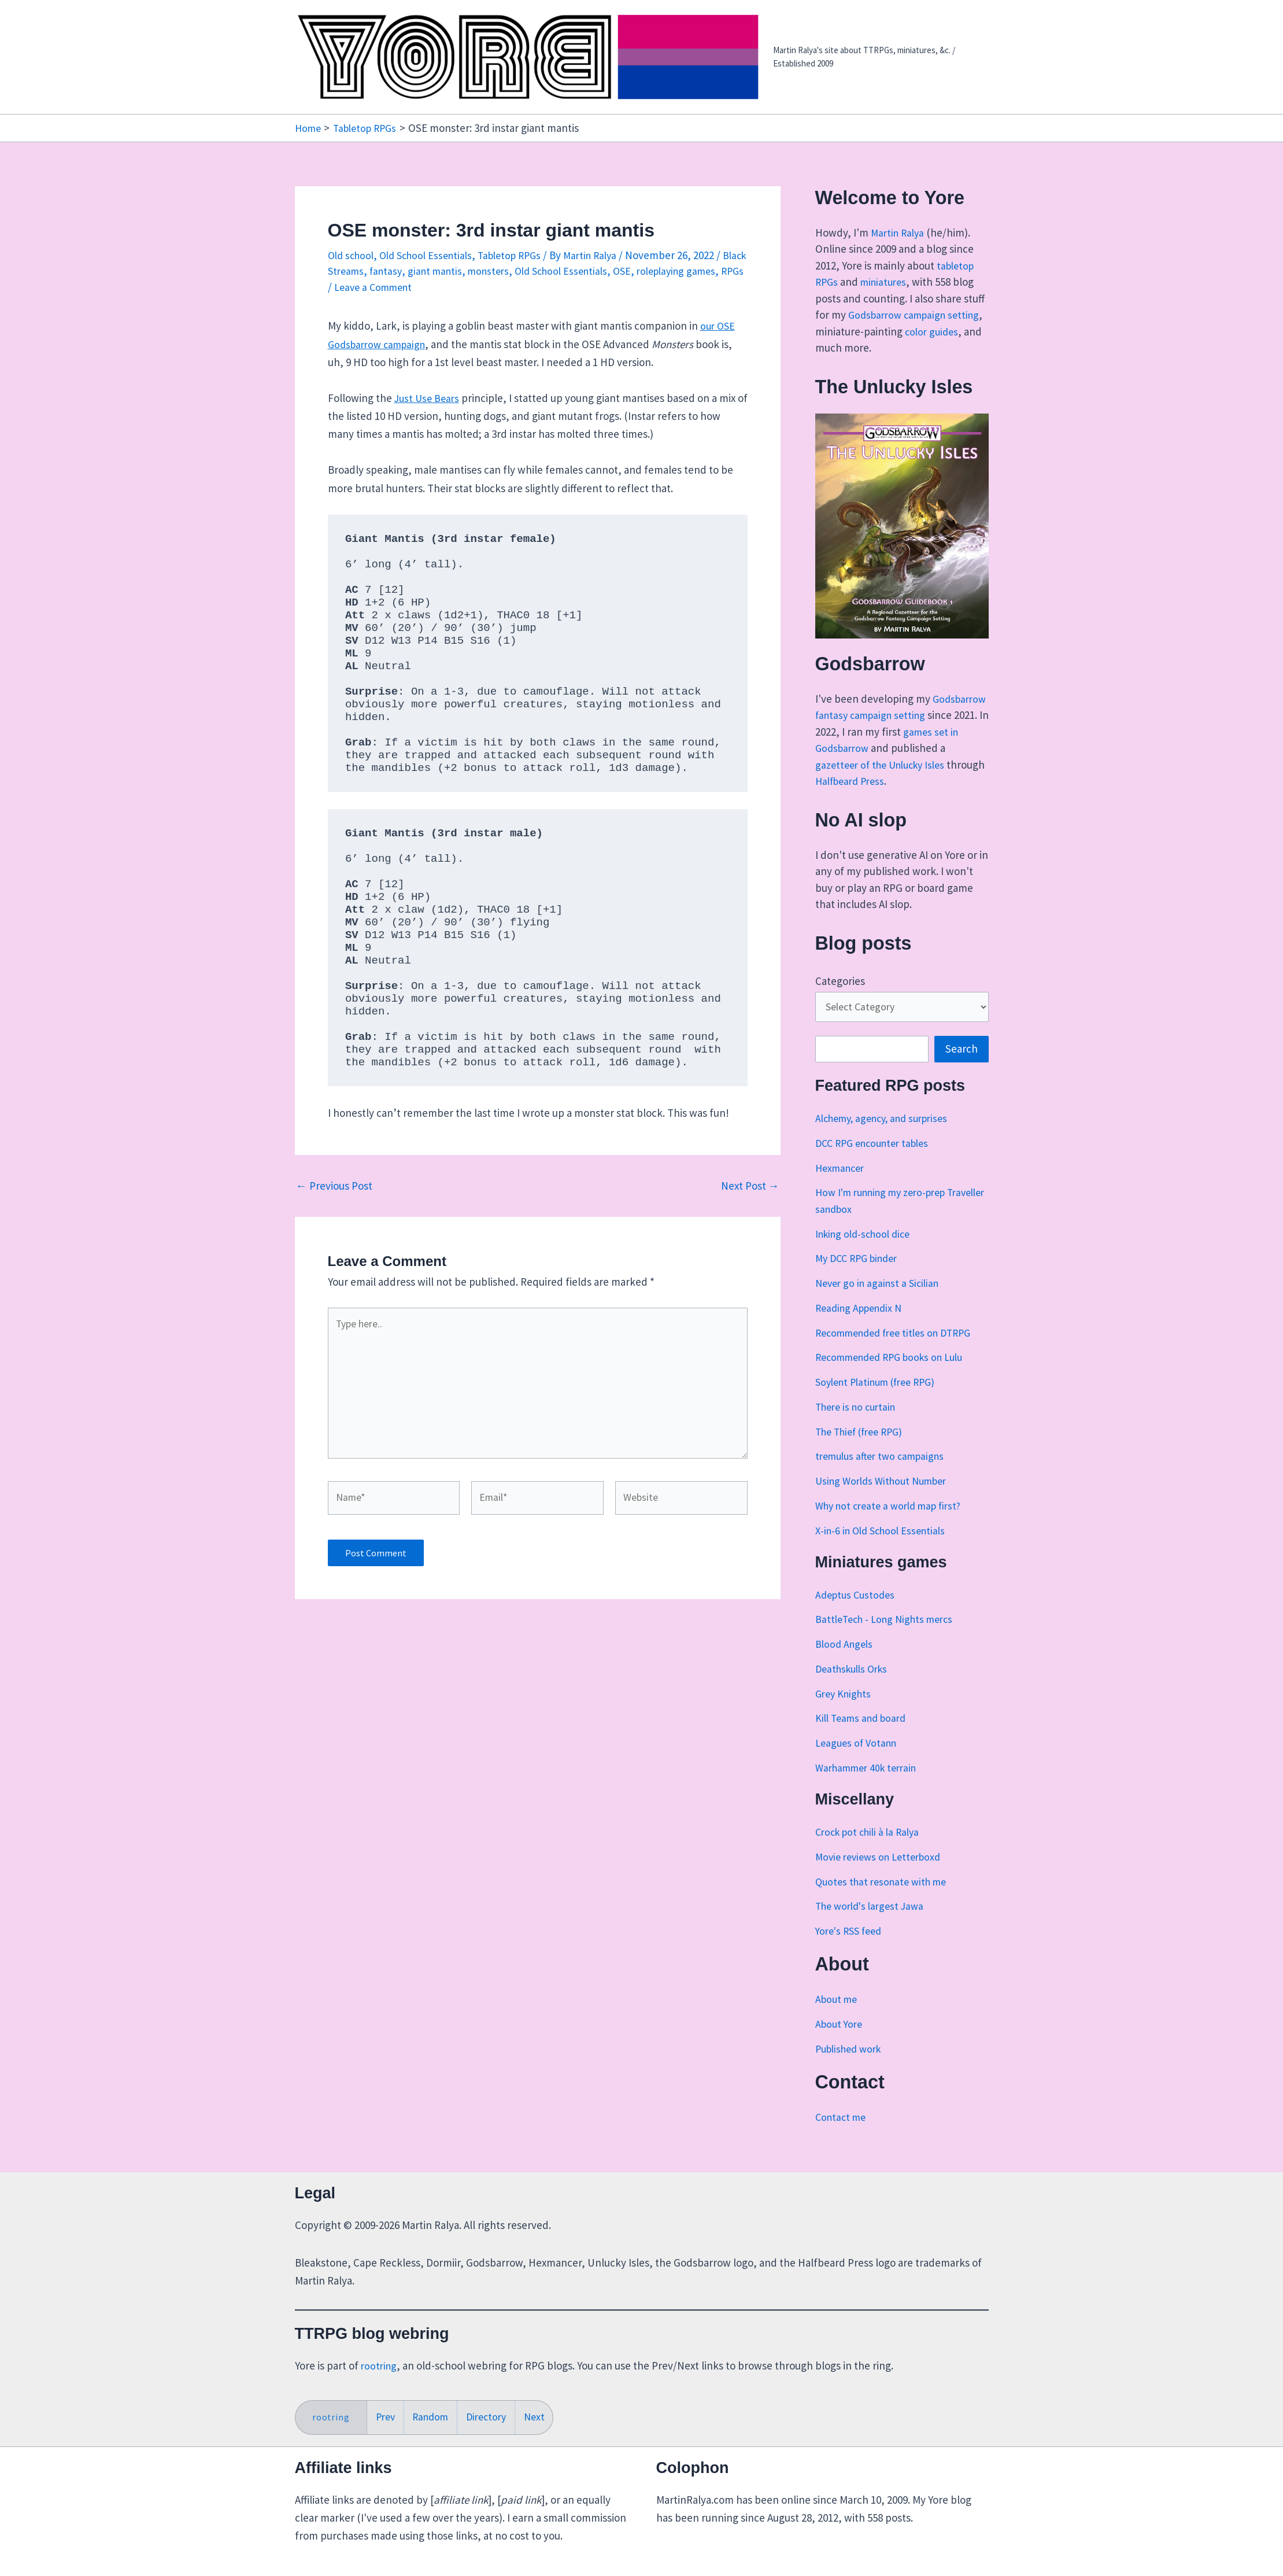 Image resolution: width=1283 pixels, height=2576 pixels. What do you see at coordinates (837, 2017) in the screenshot?
I see `About me` at bounding box center [837, 2017].